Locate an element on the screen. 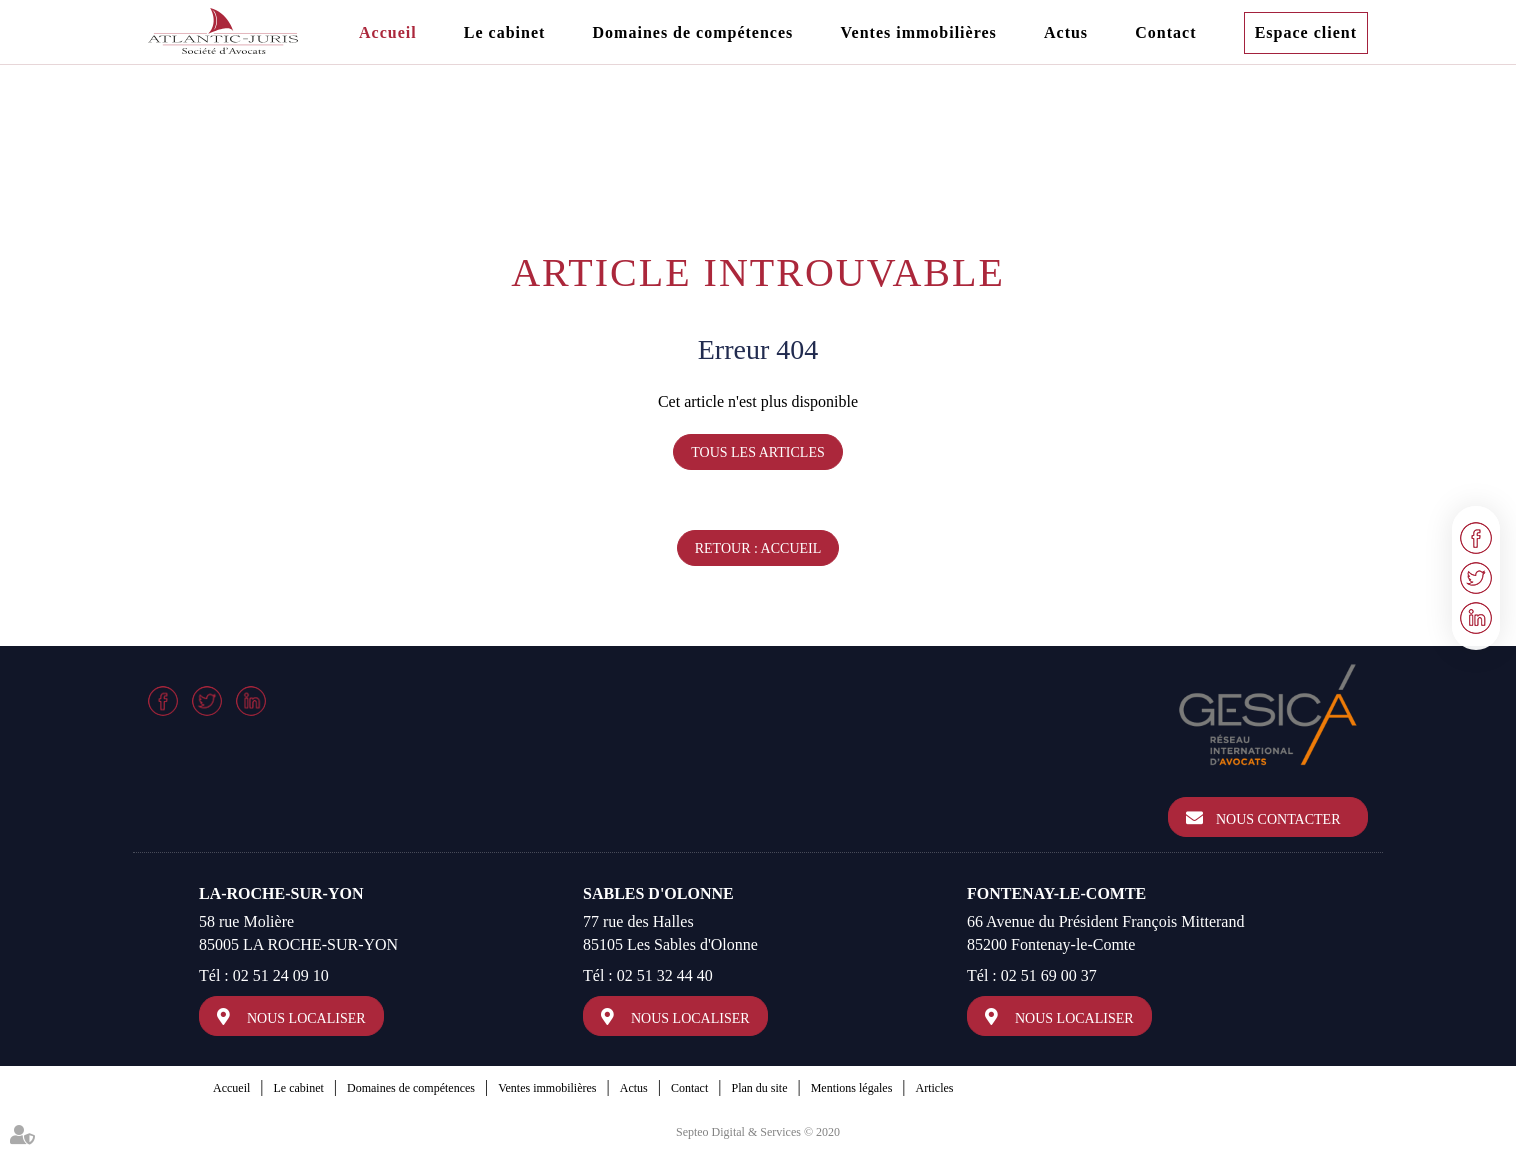 This screenshot has height=1156, width=1516. Mentions légales is located at coordinates (852, 1088).